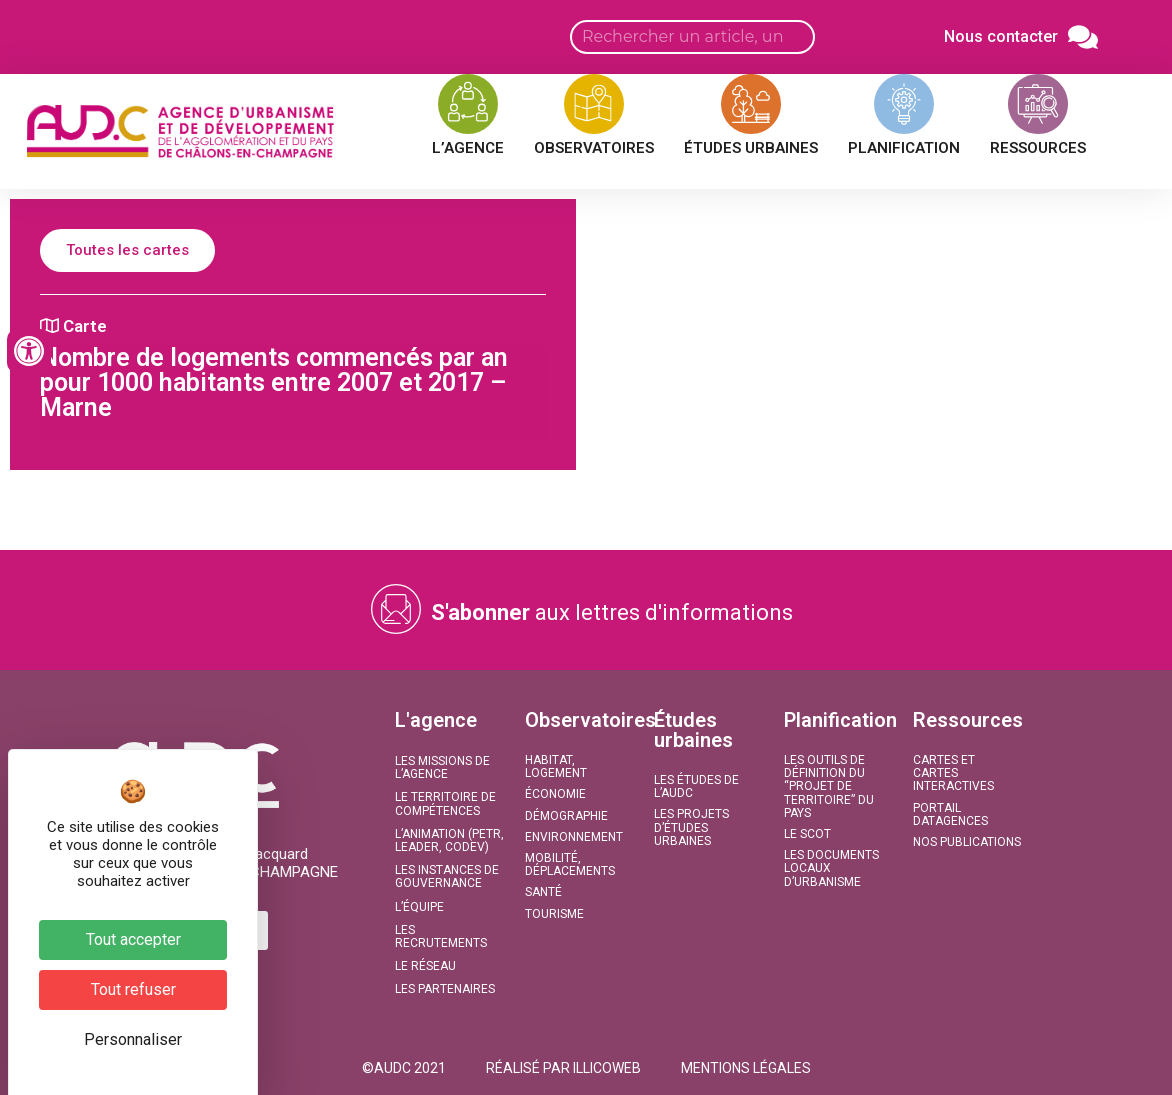  Describe the element at coordinates (693, 730) in the screenshot. I see `Études urbaines` at that location.